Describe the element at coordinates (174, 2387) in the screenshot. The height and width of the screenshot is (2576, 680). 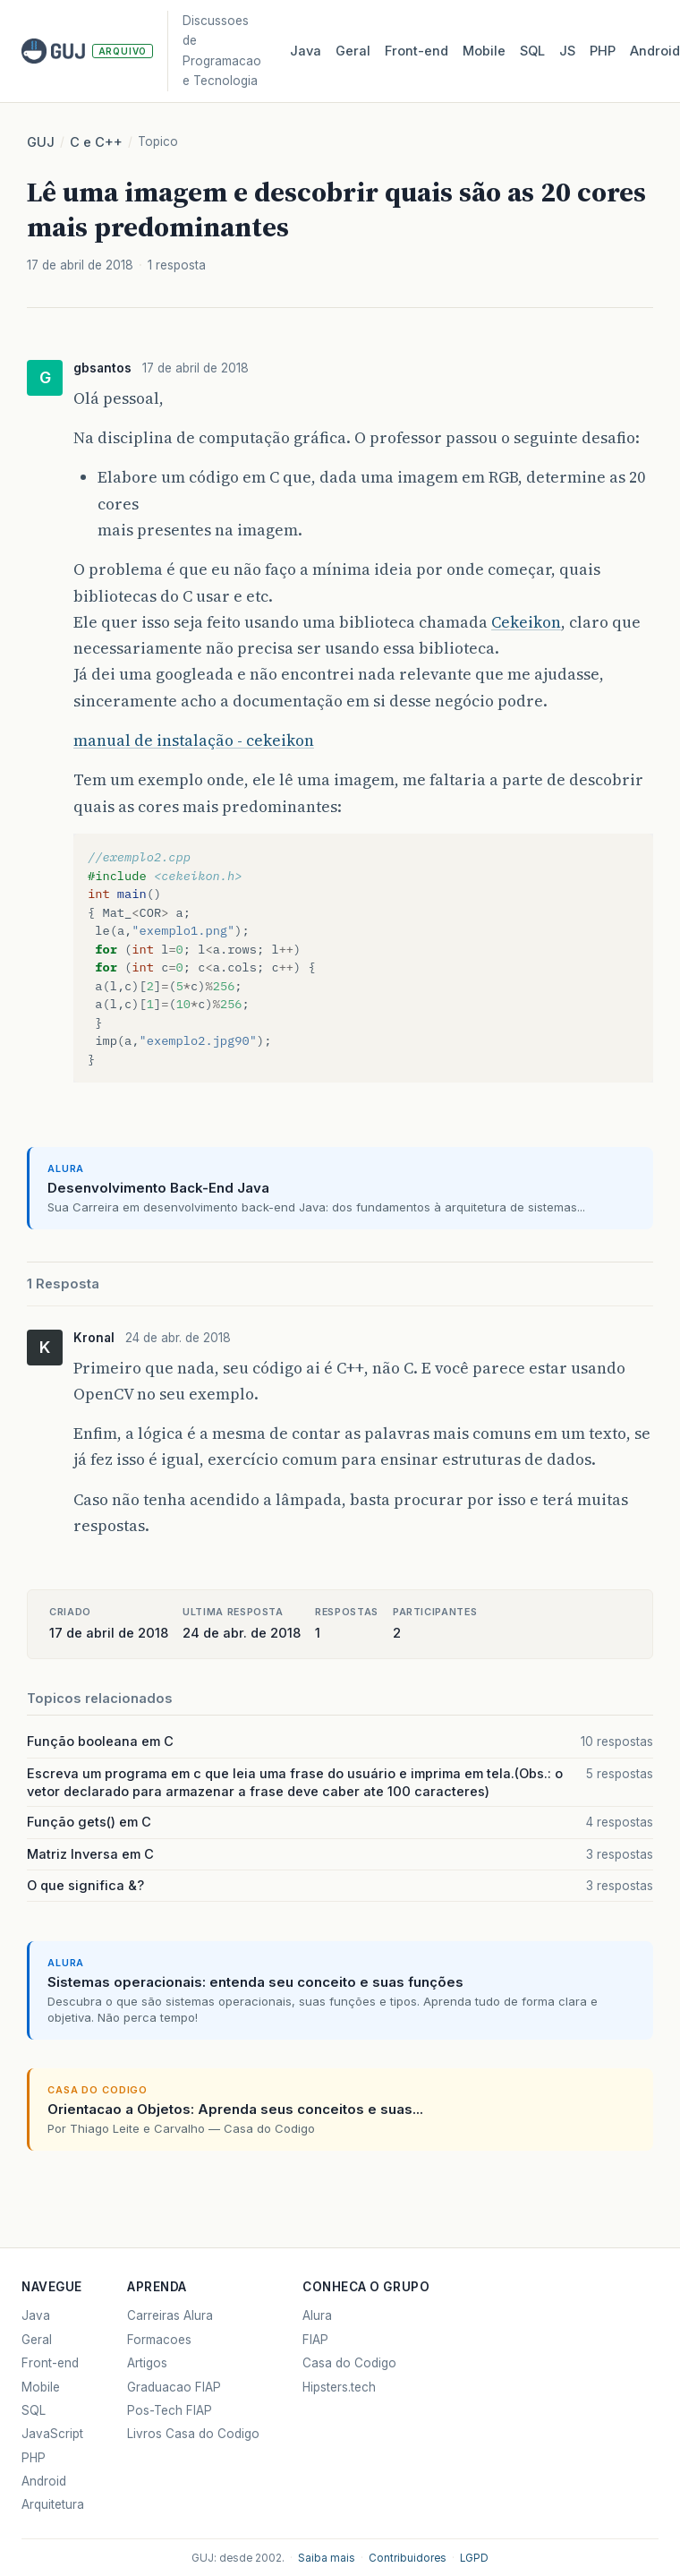
I see `Graduacao FIAP` at that location.